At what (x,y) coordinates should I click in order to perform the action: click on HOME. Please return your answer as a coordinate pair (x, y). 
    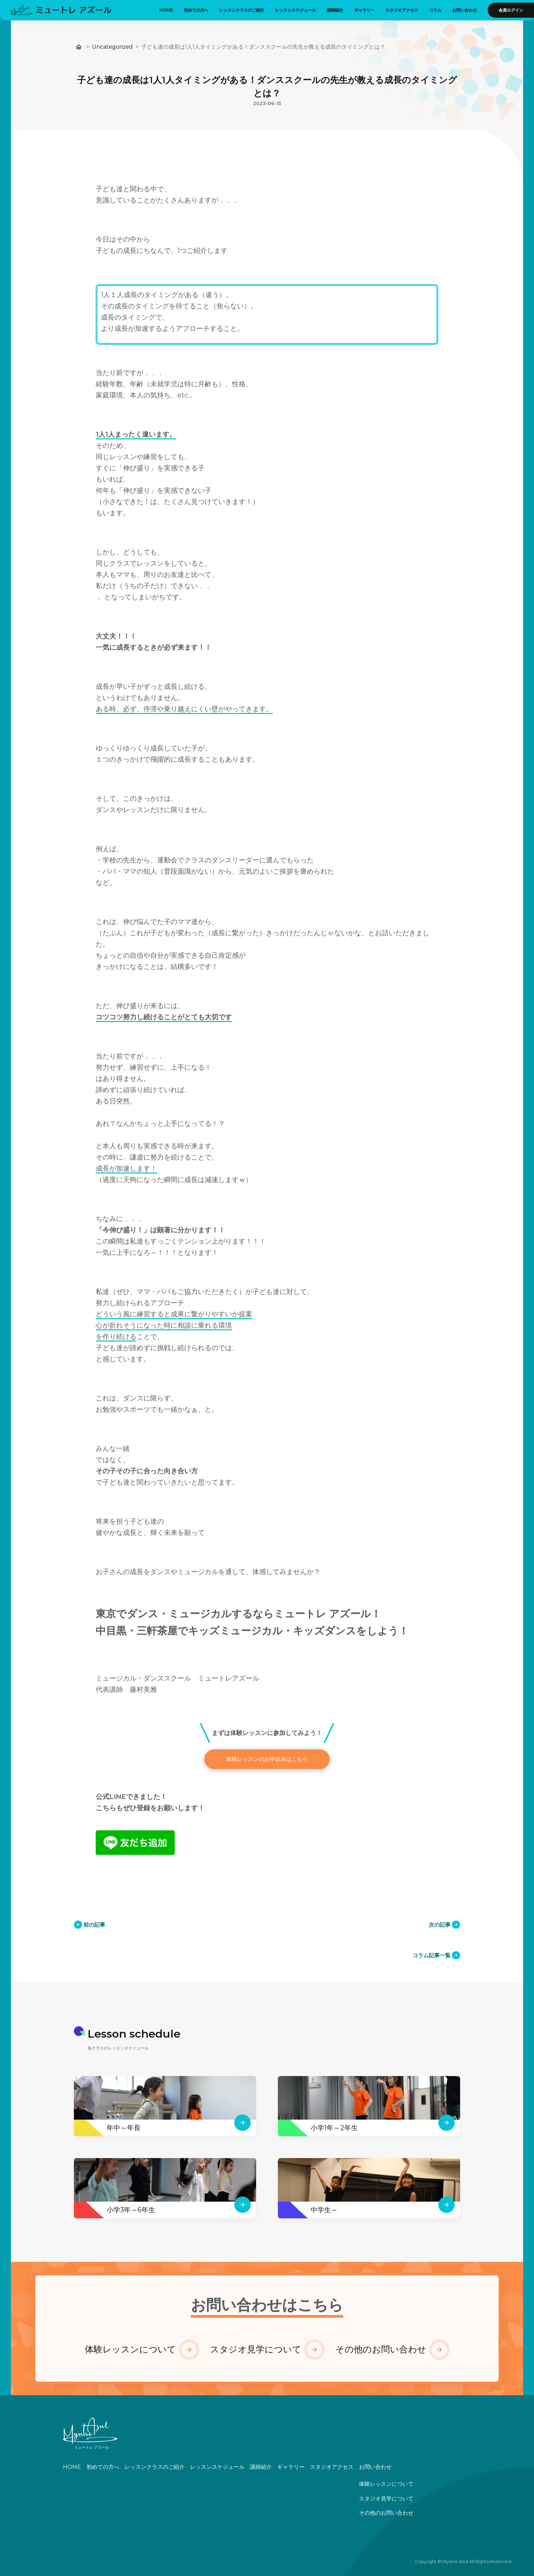
    Looking at the image, I should click on (166, 10).